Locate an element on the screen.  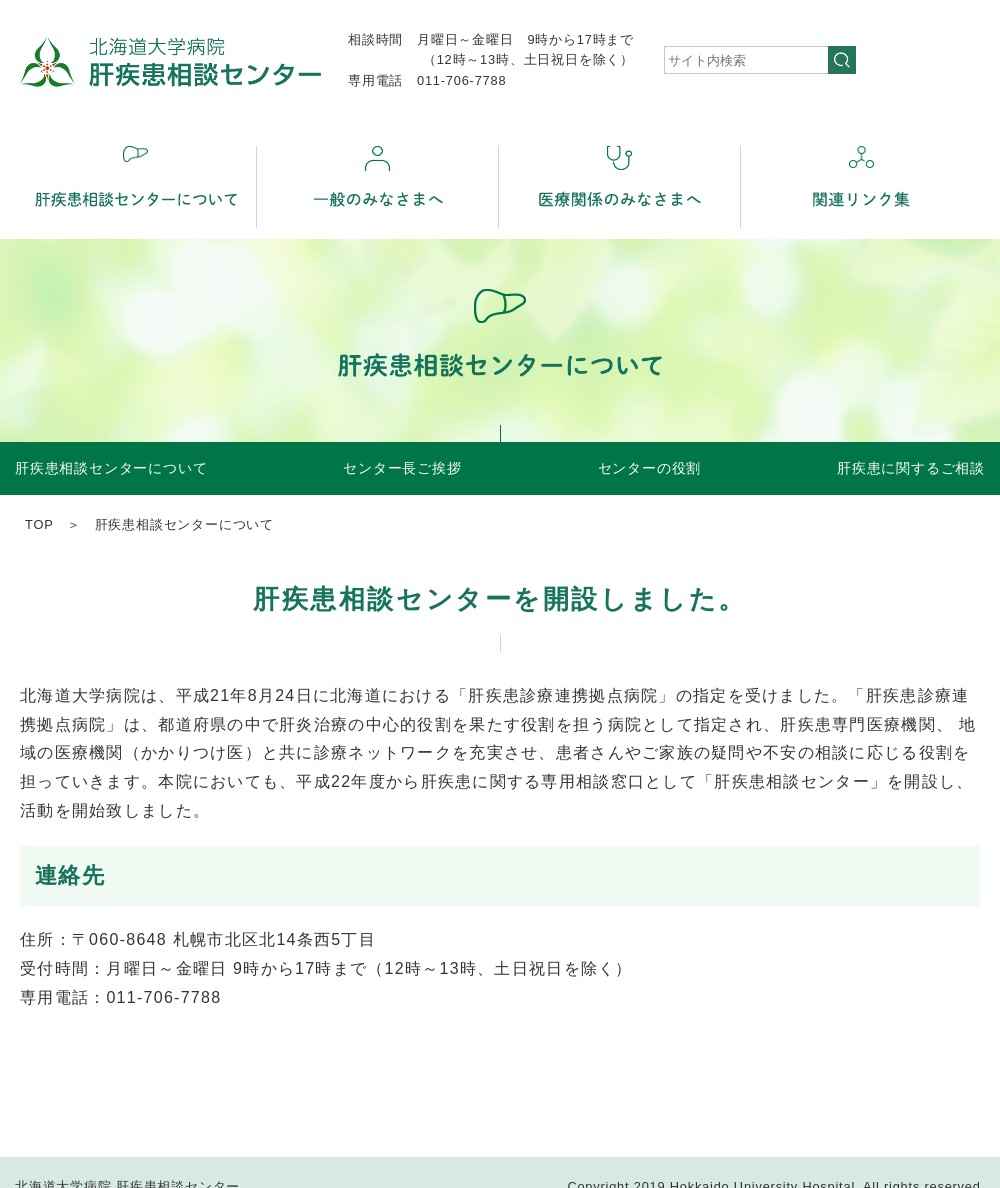
肝疾患に関するご相談 is located at coordinates (911, 468).